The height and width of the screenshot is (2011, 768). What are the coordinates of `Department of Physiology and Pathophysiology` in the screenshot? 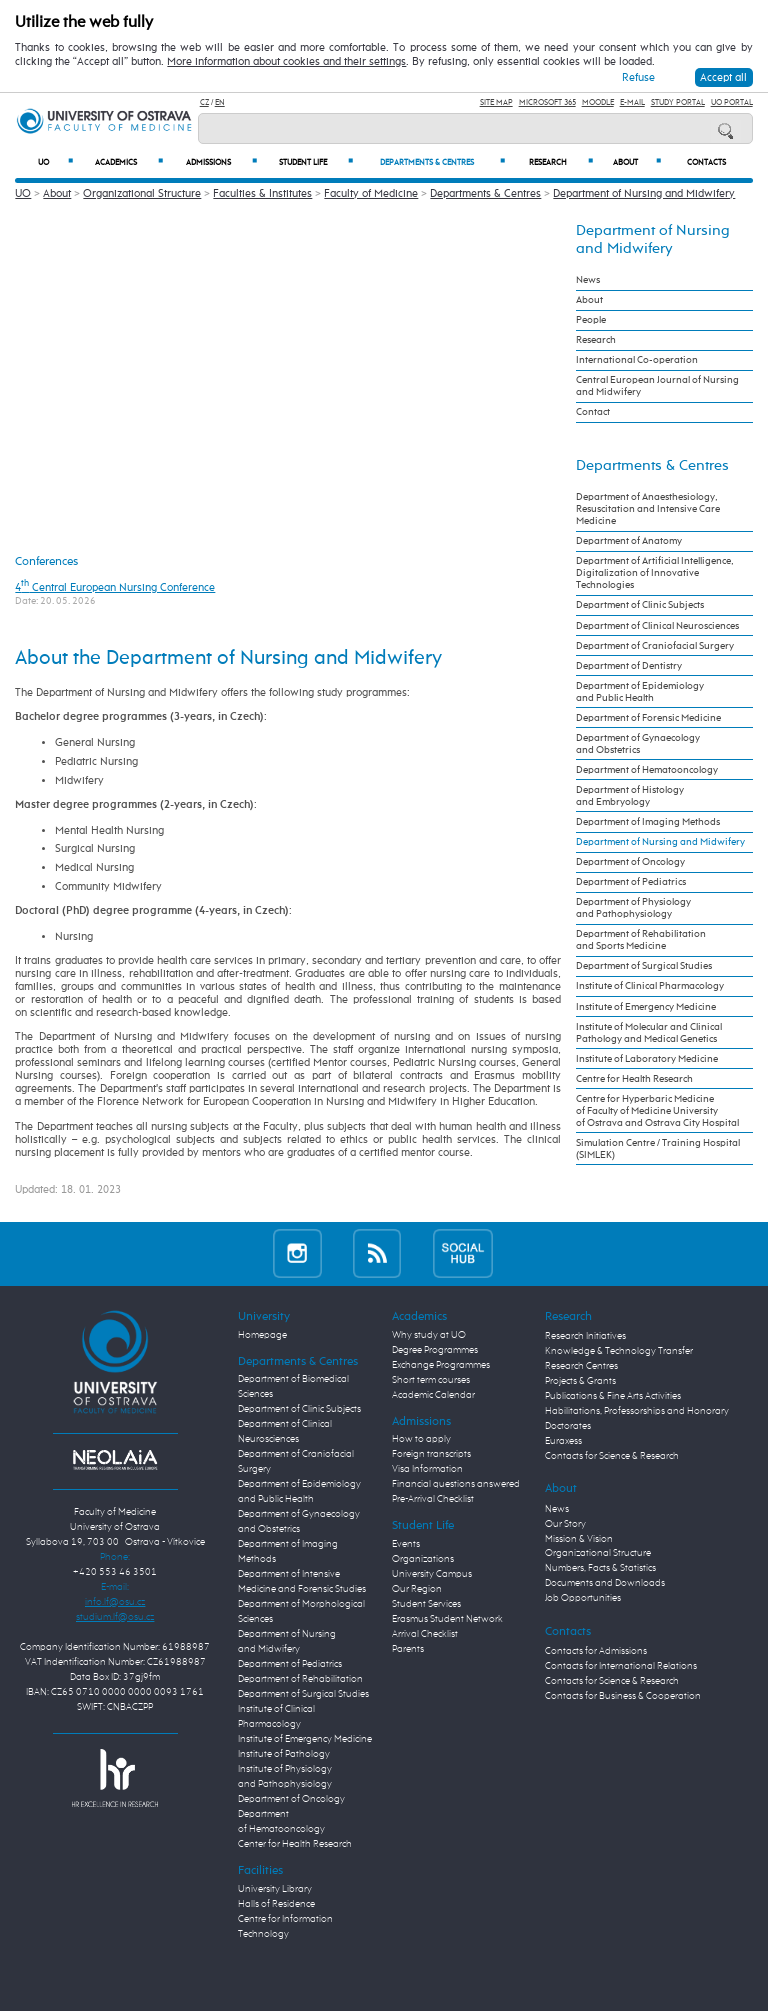 It's located at (633, 908).